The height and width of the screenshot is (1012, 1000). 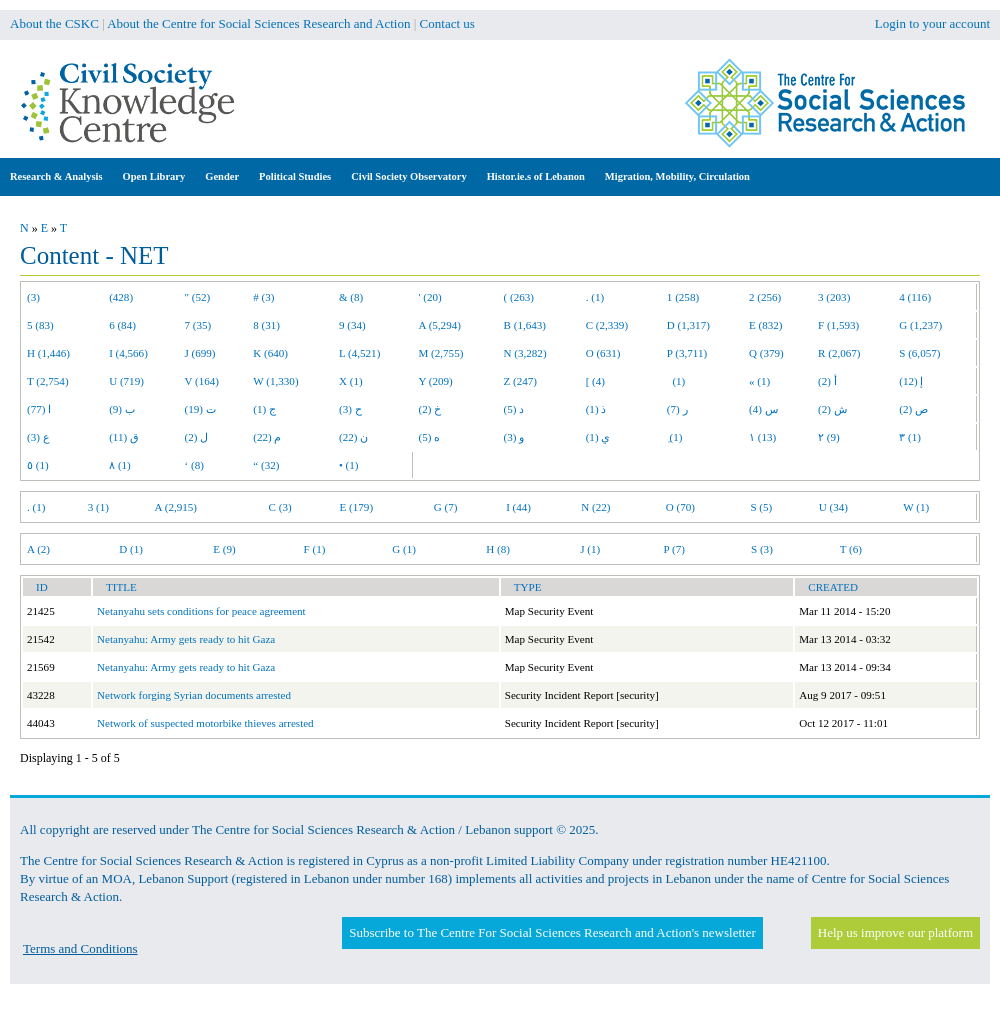 I want to click on Subscribe to The Centre For Social Sciences Research and Action's newsletter, so click(x=552, y=932).